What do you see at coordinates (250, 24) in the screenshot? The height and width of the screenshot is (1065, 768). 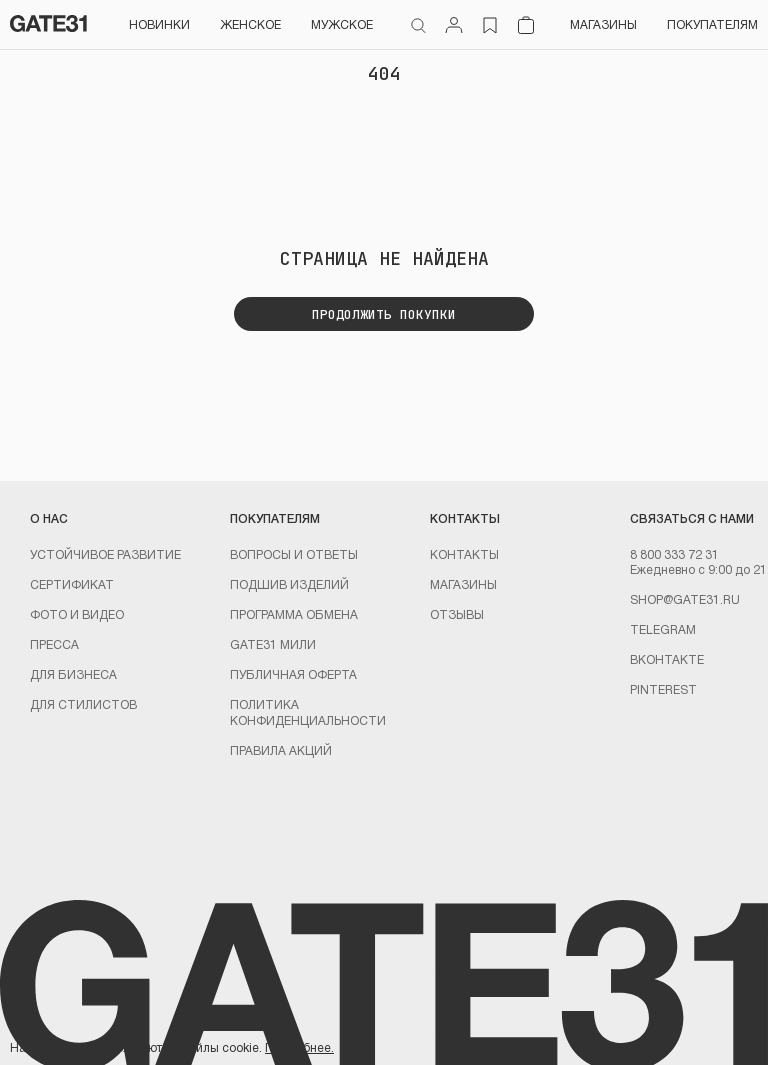 I see `Женское` at bounding box center [250, 24].